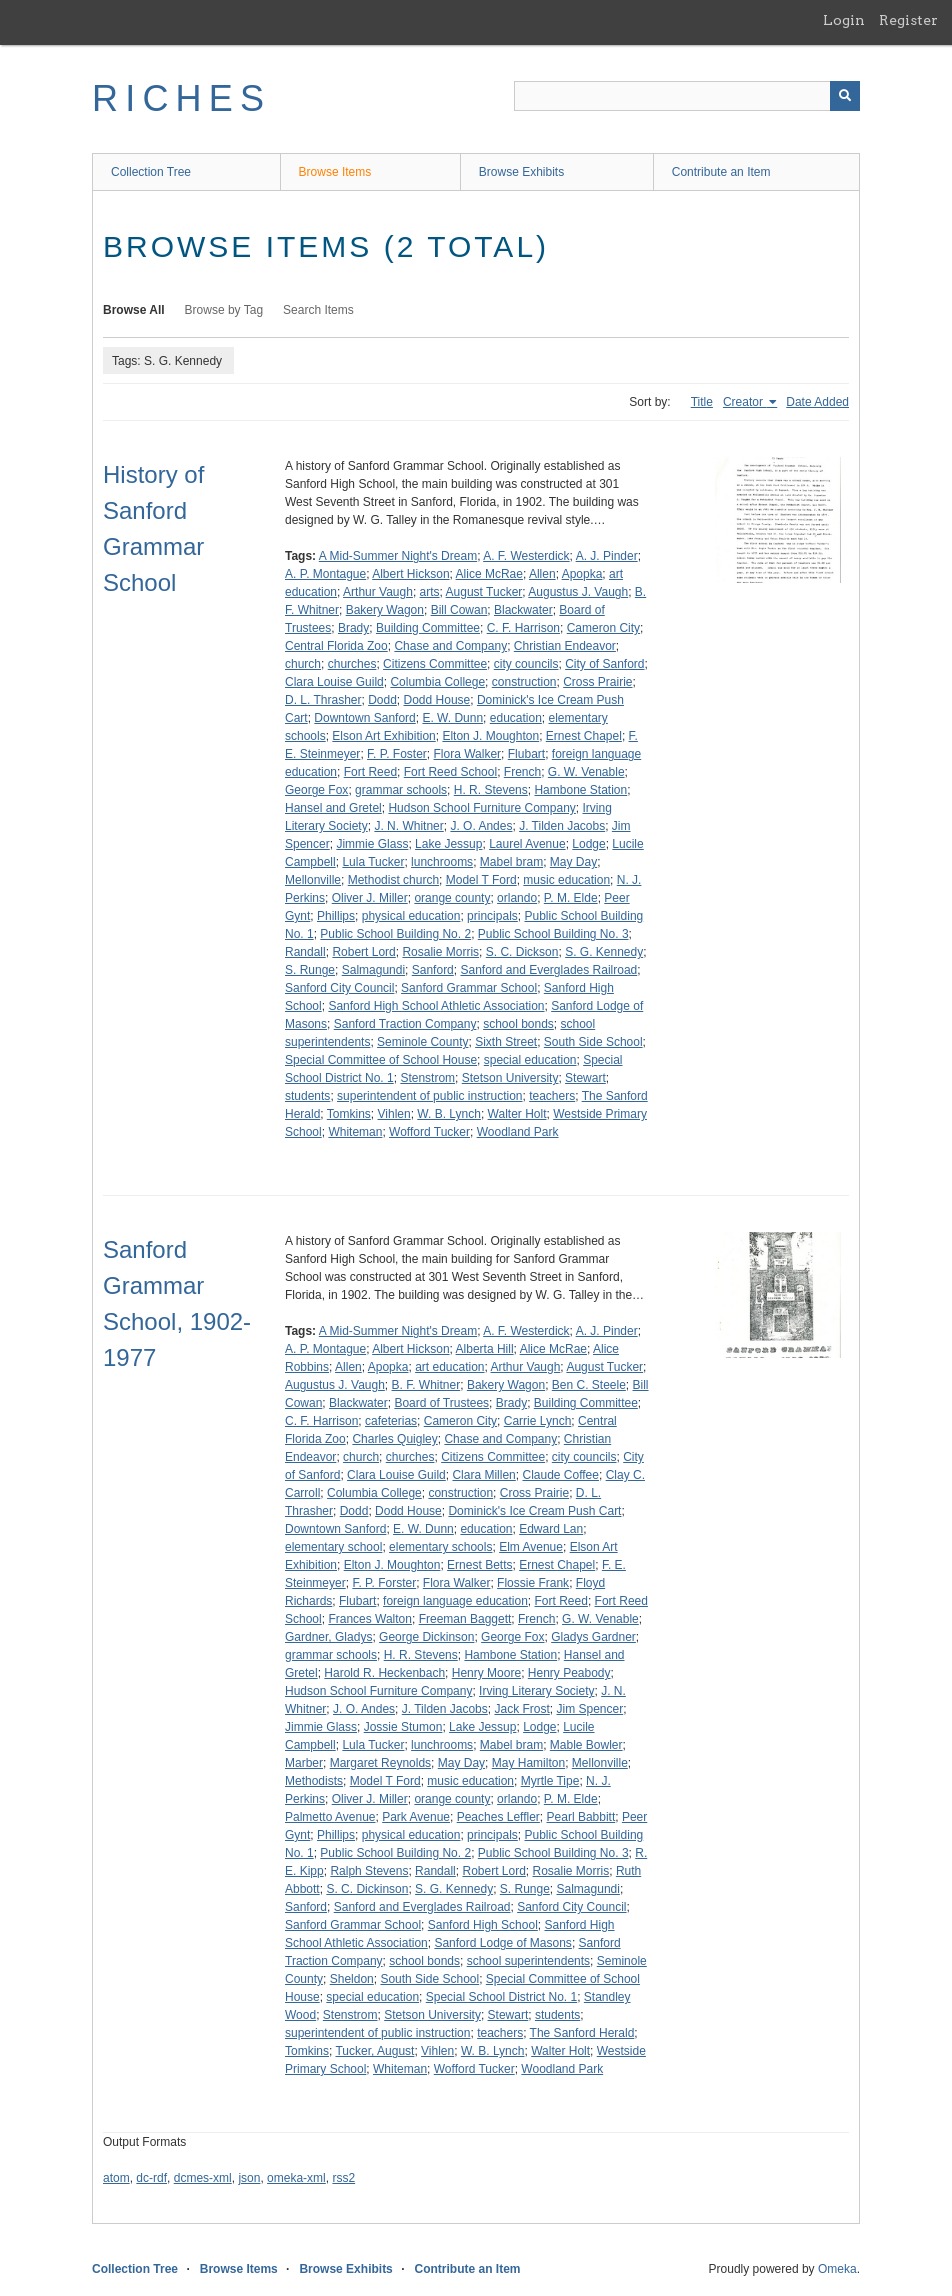 Image resolution: width=952 pixels, height=2296 pixels. What do you see at coordinates (378, 592) in the screenshot?
I see `Arthur Vaugh` at bounding box center [378, 592].